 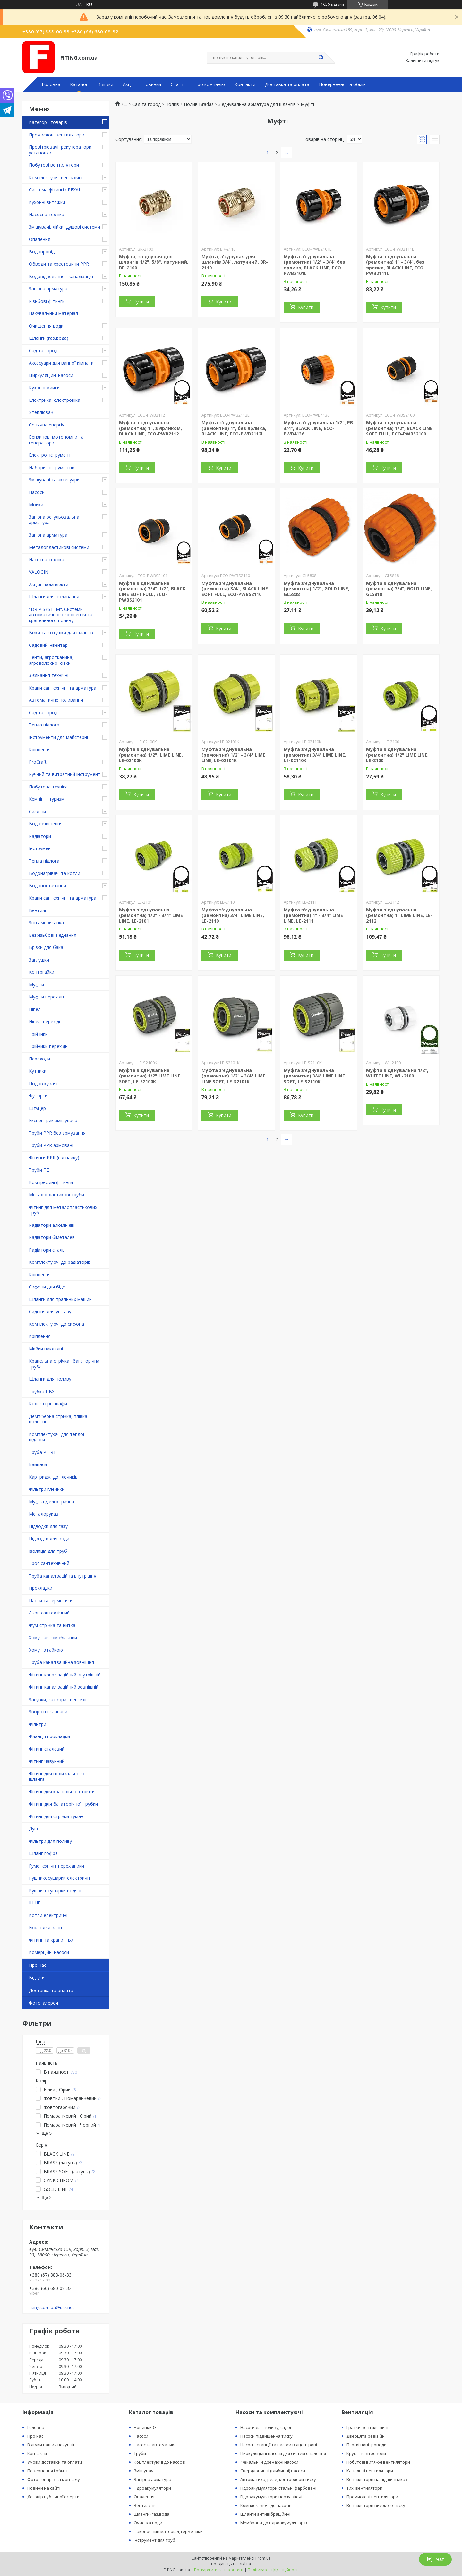 What do you see at coordinates (51, 1600) in the screenshot?
I see `Пасти та герметики` at bounding box center [51, 1600].